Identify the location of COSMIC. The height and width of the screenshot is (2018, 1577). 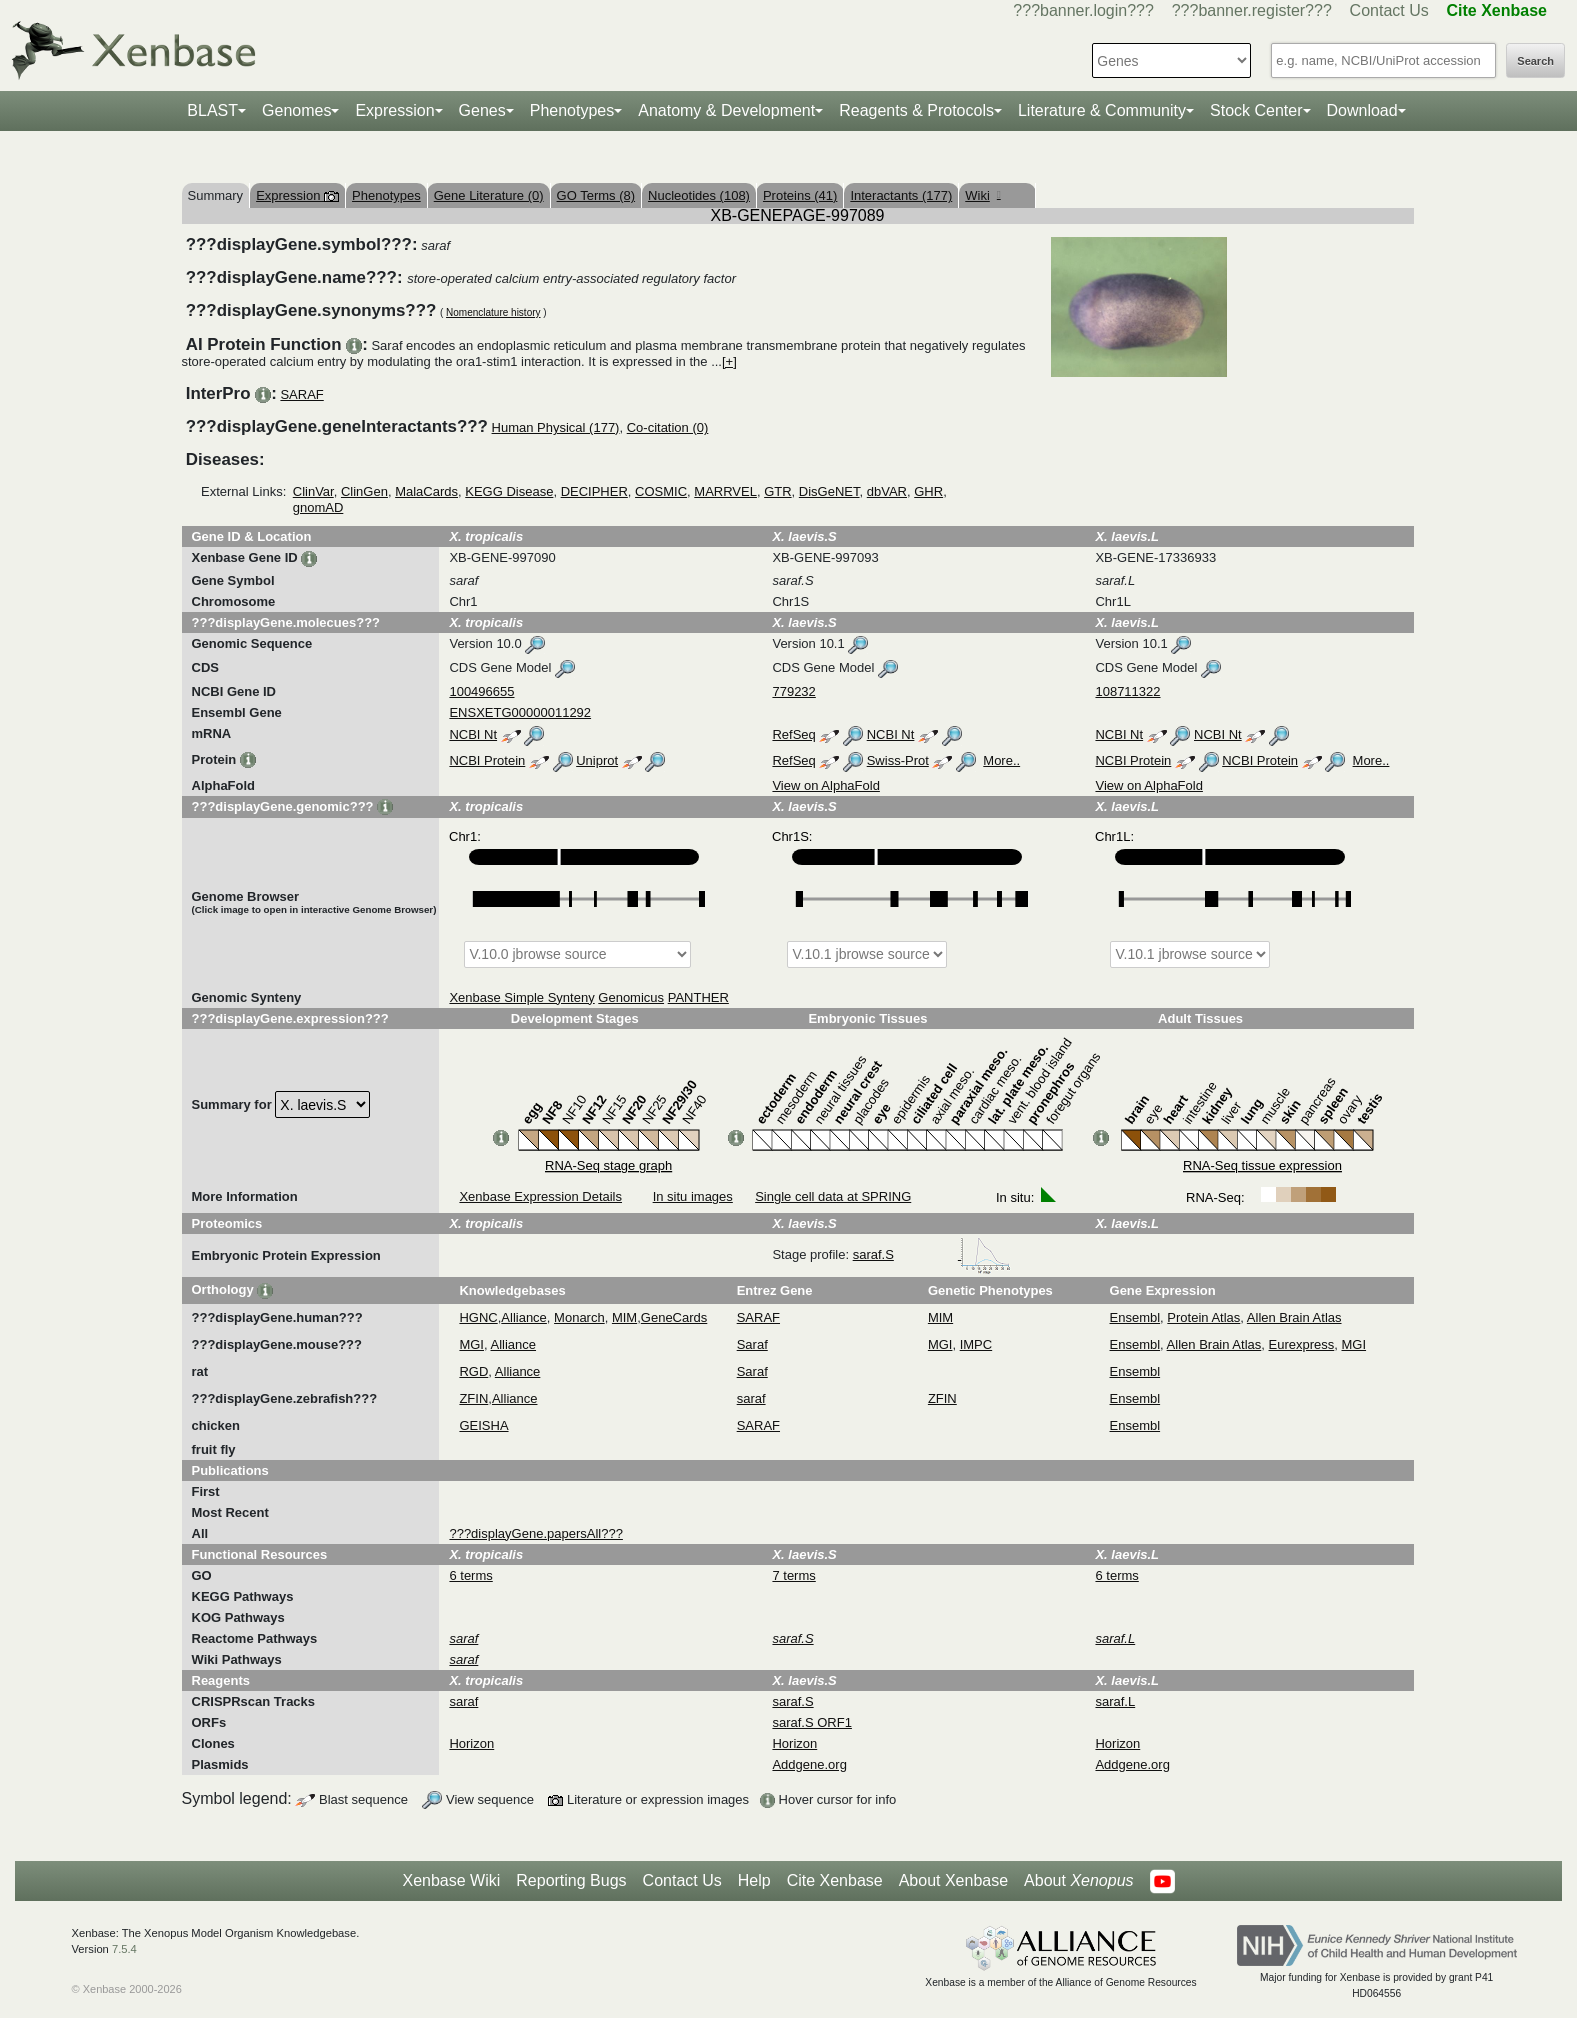
(661, 491).